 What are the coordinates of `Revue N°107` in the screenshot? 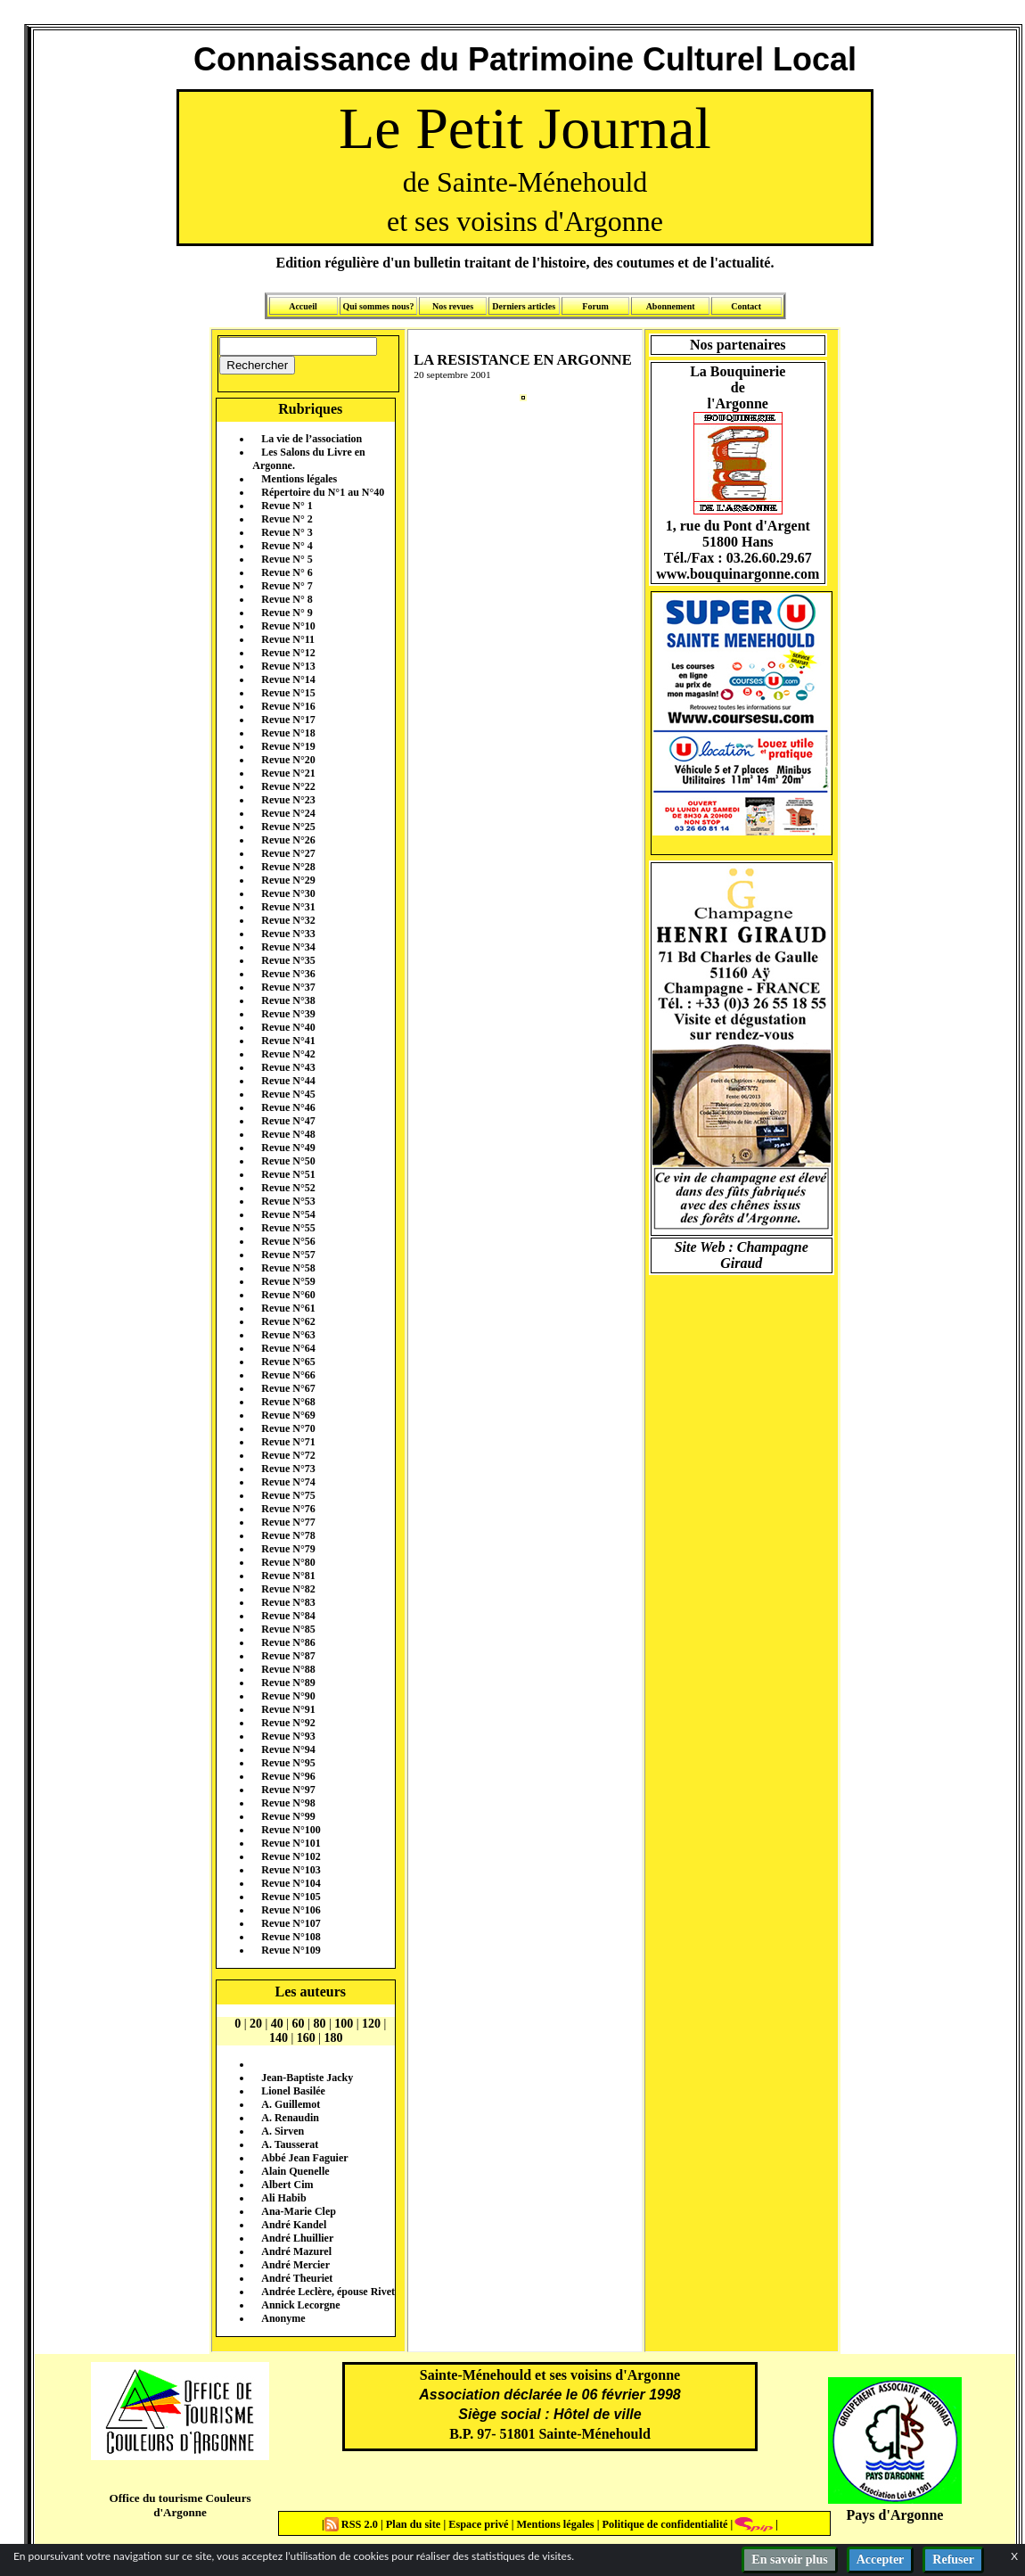 It's located at (290, 1923).